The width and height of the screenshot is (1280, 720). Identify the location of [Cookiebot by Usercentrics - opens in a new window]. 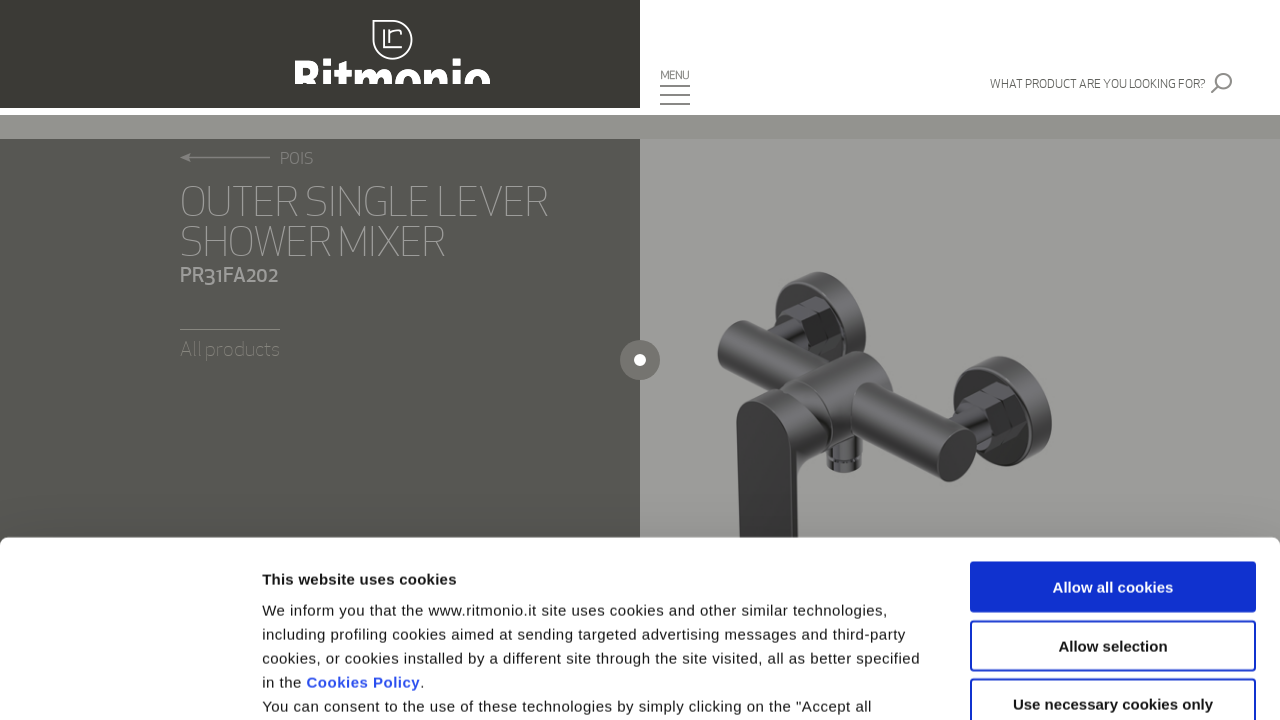
(129, 681).